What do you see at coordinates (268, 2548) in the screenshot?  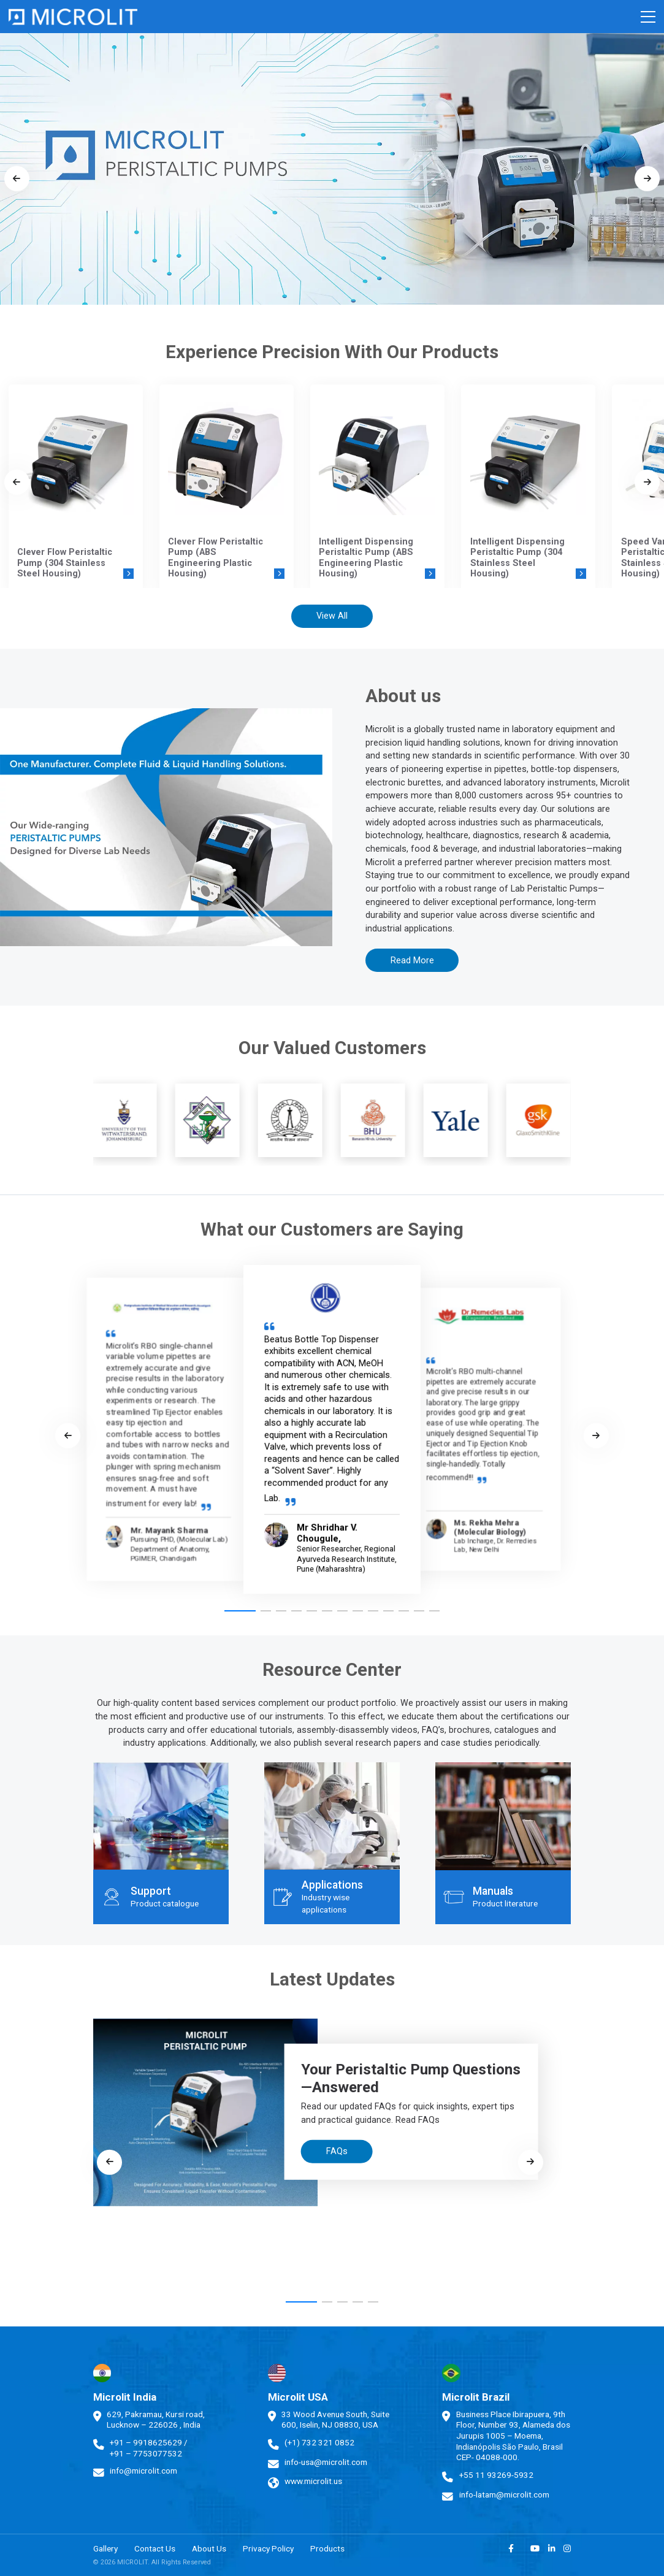 I see `Privacy Policy` at bounding box center [268, 2548].